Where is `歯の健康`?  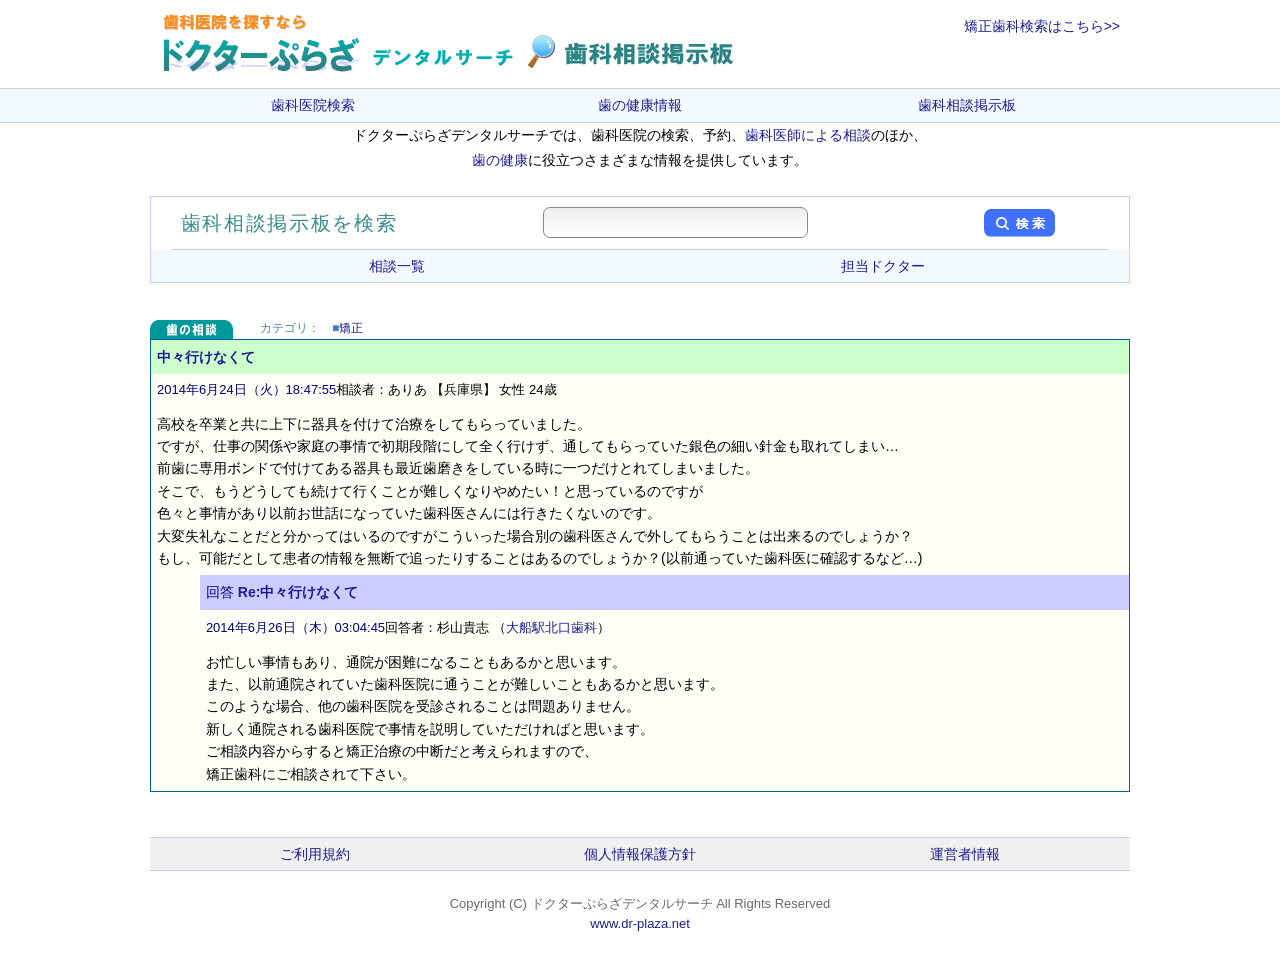 歯の健康 is located at coordinates (500, 160).